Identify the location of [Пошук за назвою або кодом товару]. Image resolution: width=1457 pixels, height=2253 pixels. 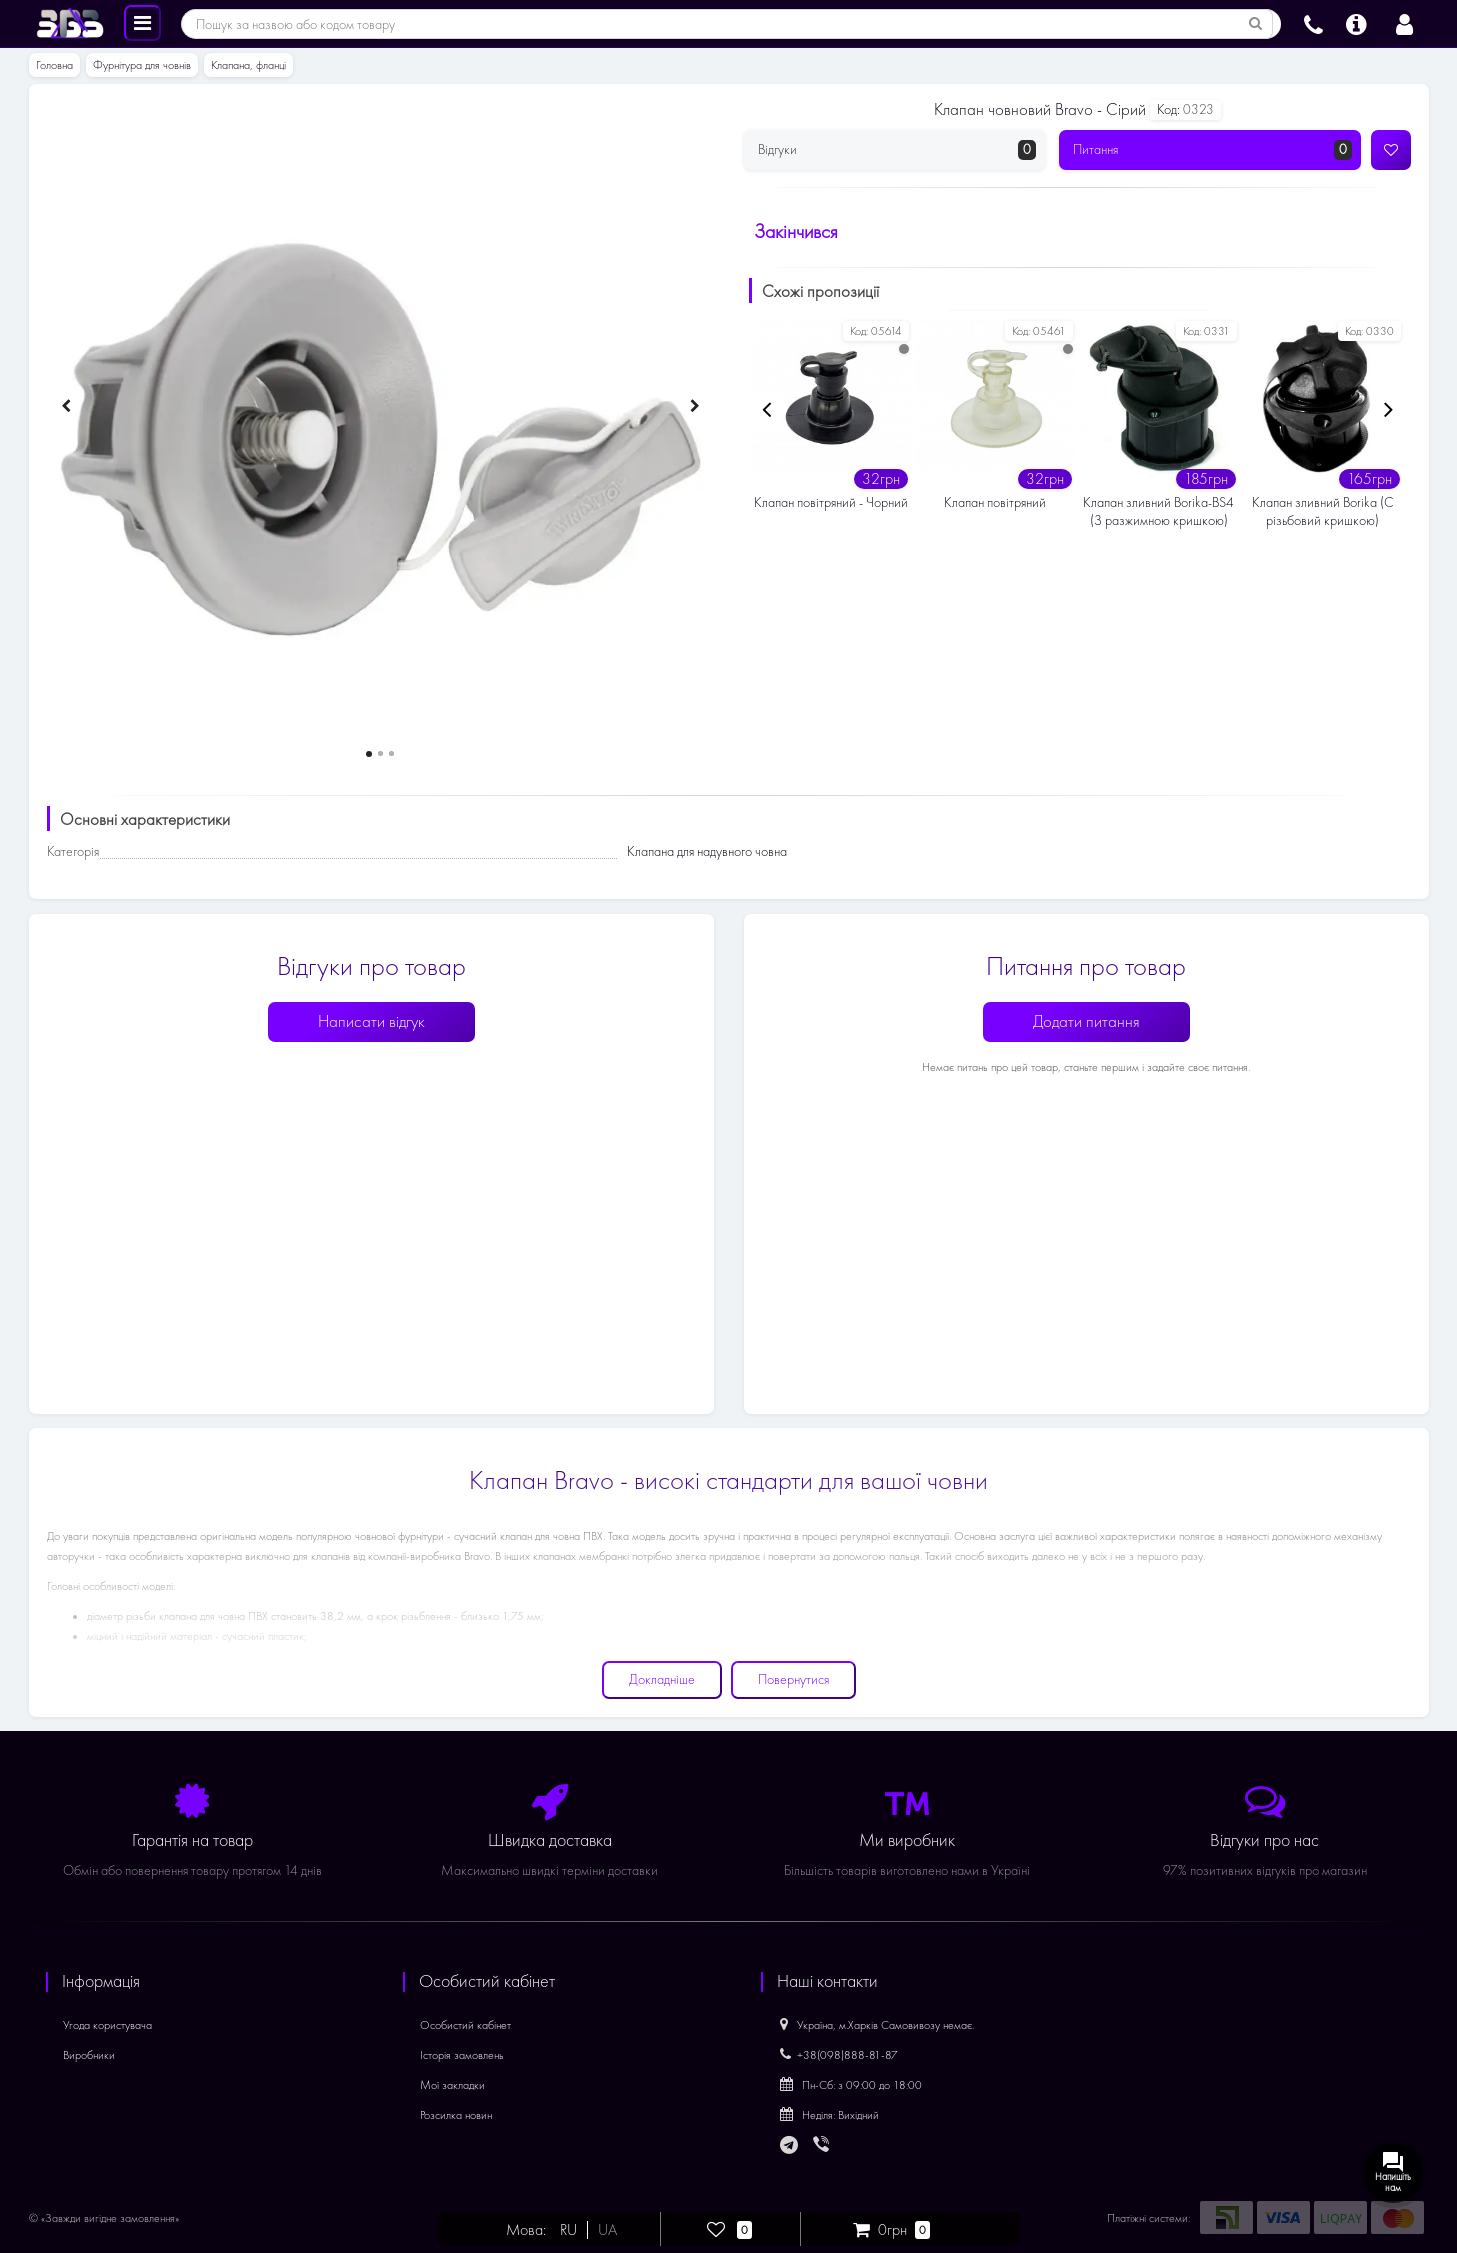
(1256, 24).